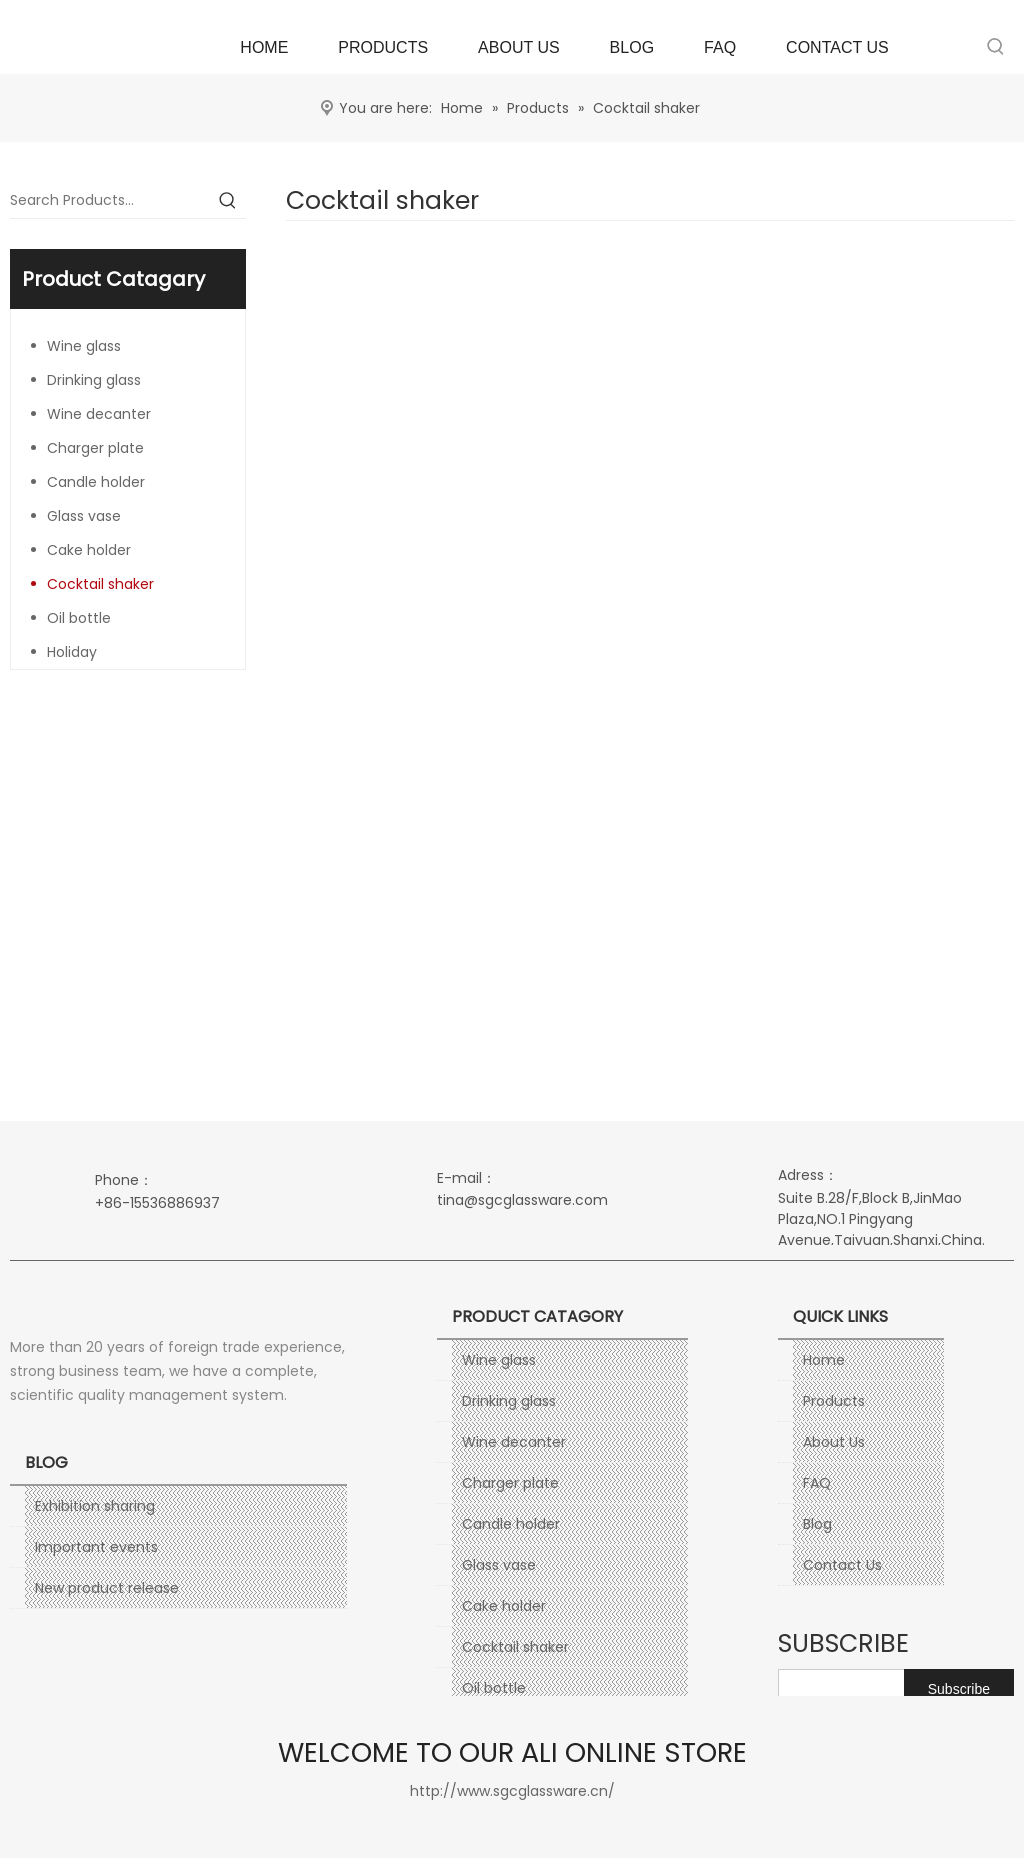 Image resolution: width=1024 pixels, height=1858 pixels. What do you see at coordinates (519, 47) in the screenshot?
I see `ABOUT US` at bounding box center [519, 47].